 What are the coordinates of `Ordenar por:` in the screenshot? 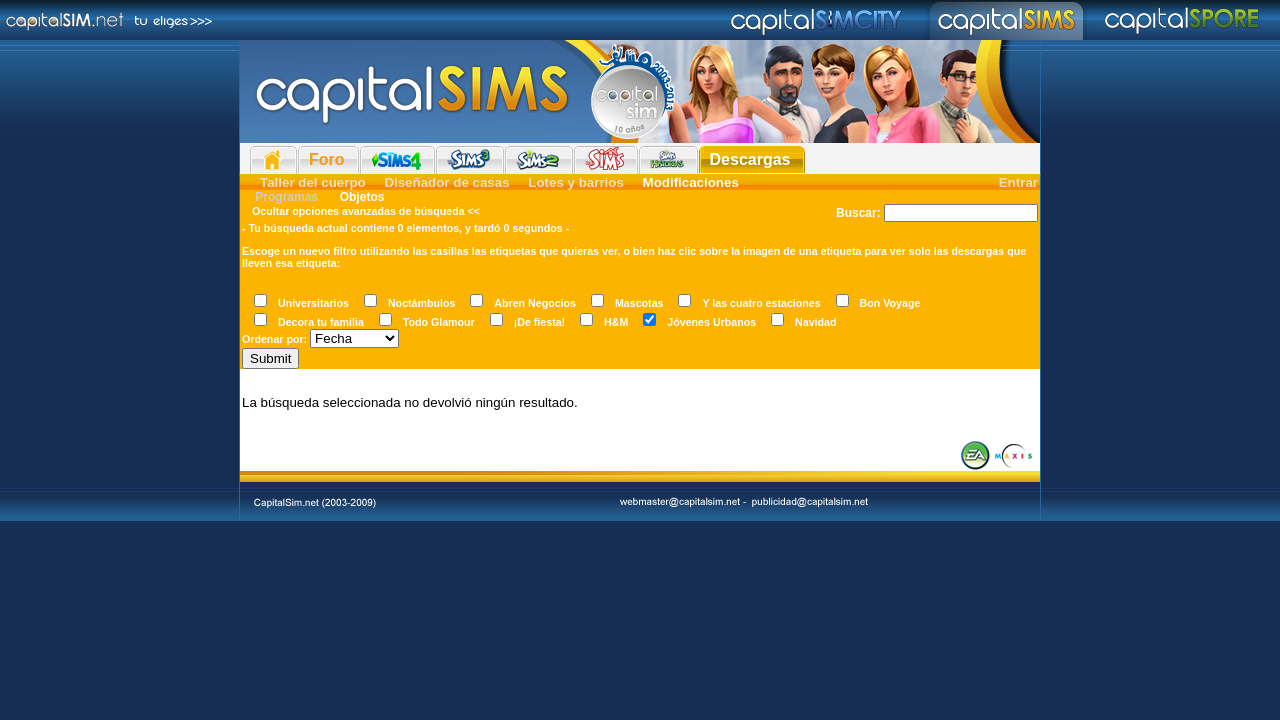 It's located at (274, 339).